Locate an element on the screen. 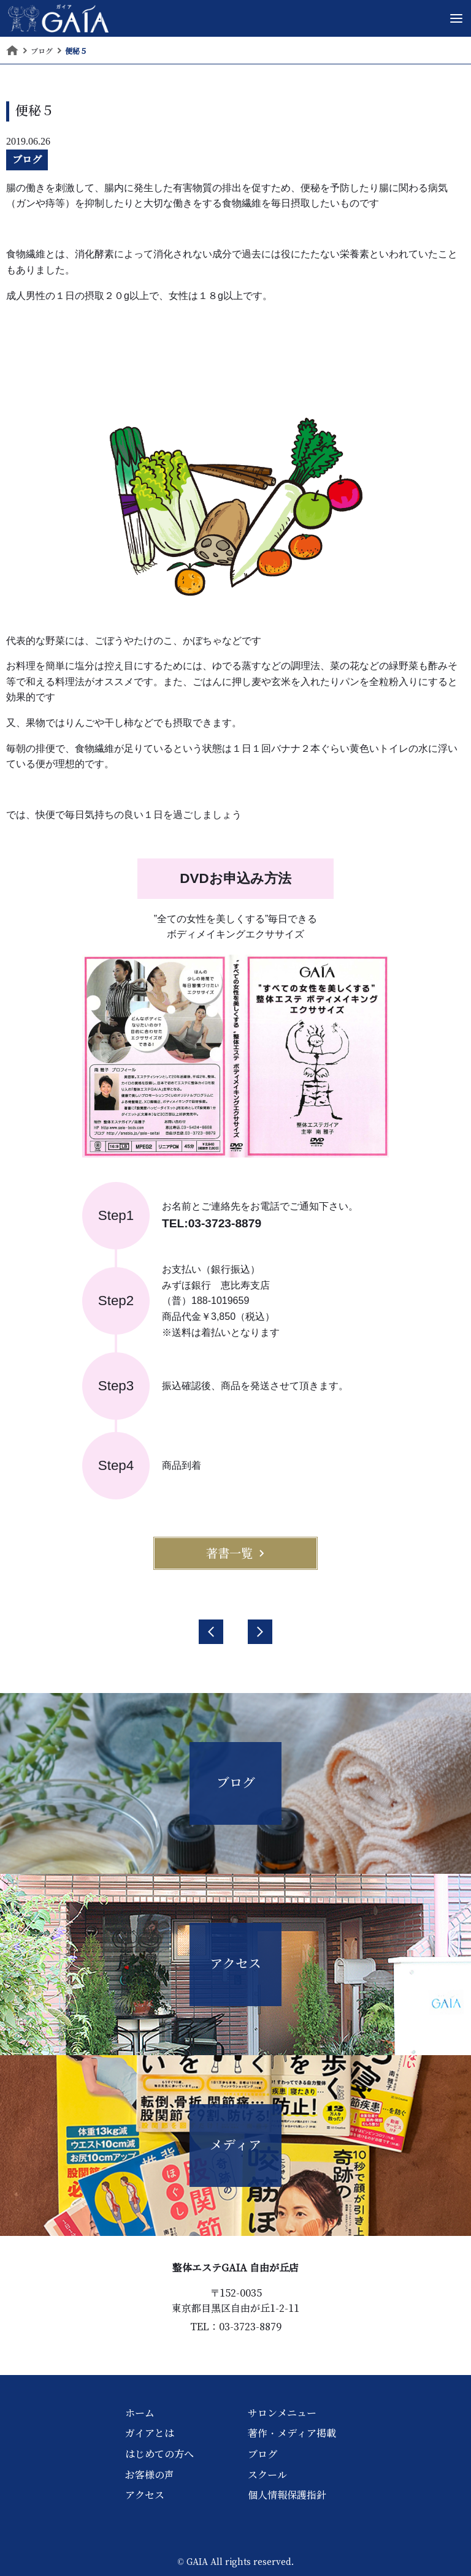 The width and height of the screenshot is (471, 2576). ホーム is located at coordinates (140, 2413).